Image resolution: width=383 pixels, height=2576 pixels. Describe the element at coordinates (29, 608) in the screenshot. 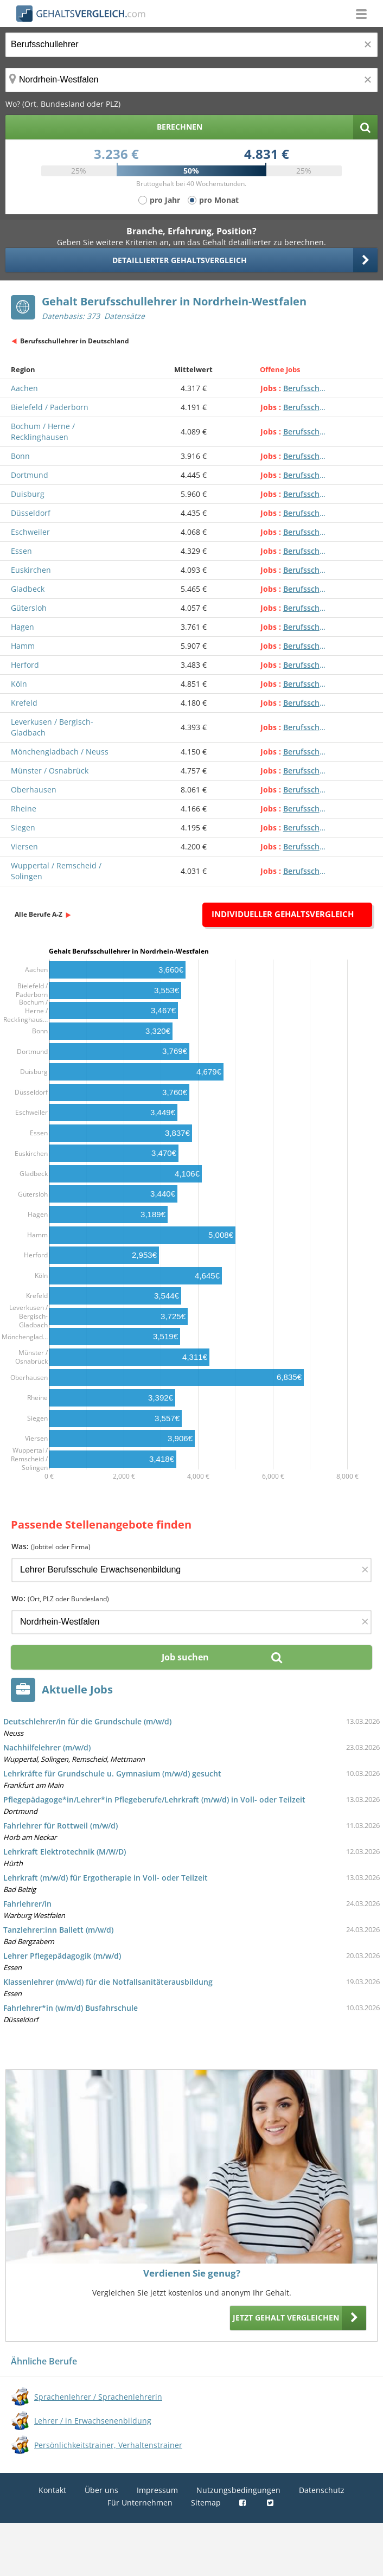

I see `Gütersloh` at that location.